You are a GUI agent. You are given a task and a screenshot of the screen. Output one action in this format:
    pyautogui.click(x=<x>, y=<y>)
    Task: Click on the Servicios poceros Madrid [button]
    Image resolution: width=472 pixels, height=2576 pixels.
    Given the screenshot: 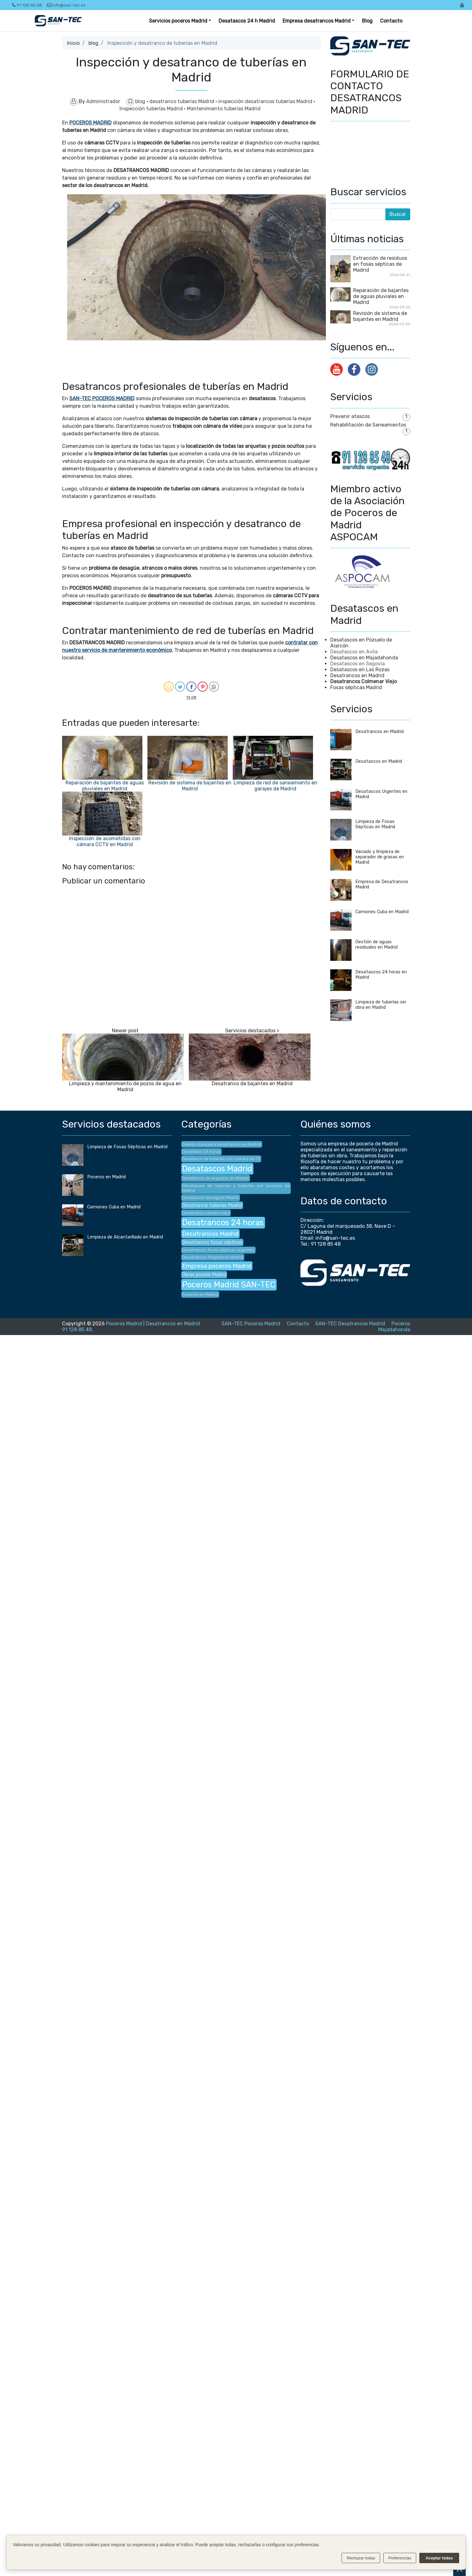 What is the action you would take?
    pyautogui.click(x=178, y=21)
    